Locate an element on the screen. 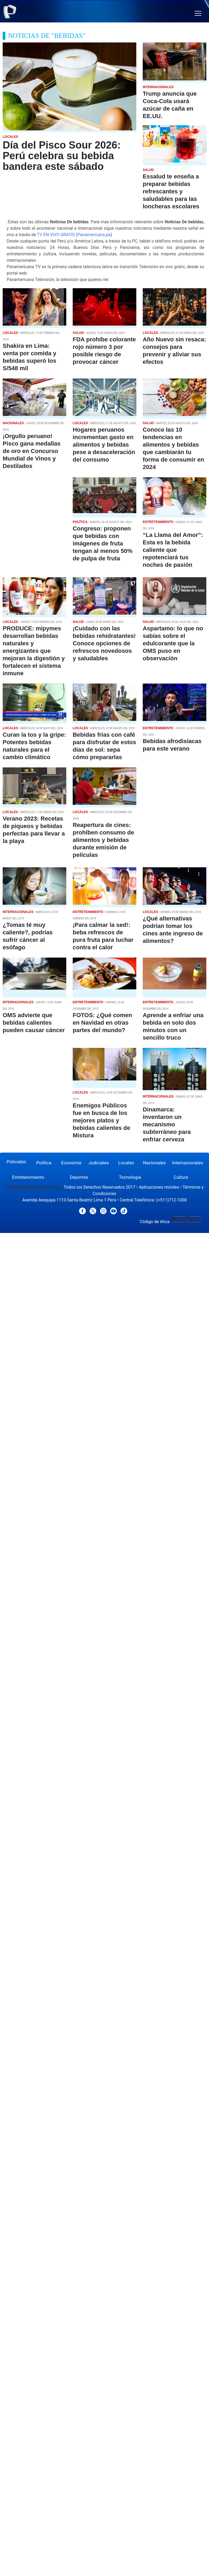 This screenshot has width=209, height=2576. Panamericana.pe is located at coordinates (93, 234).